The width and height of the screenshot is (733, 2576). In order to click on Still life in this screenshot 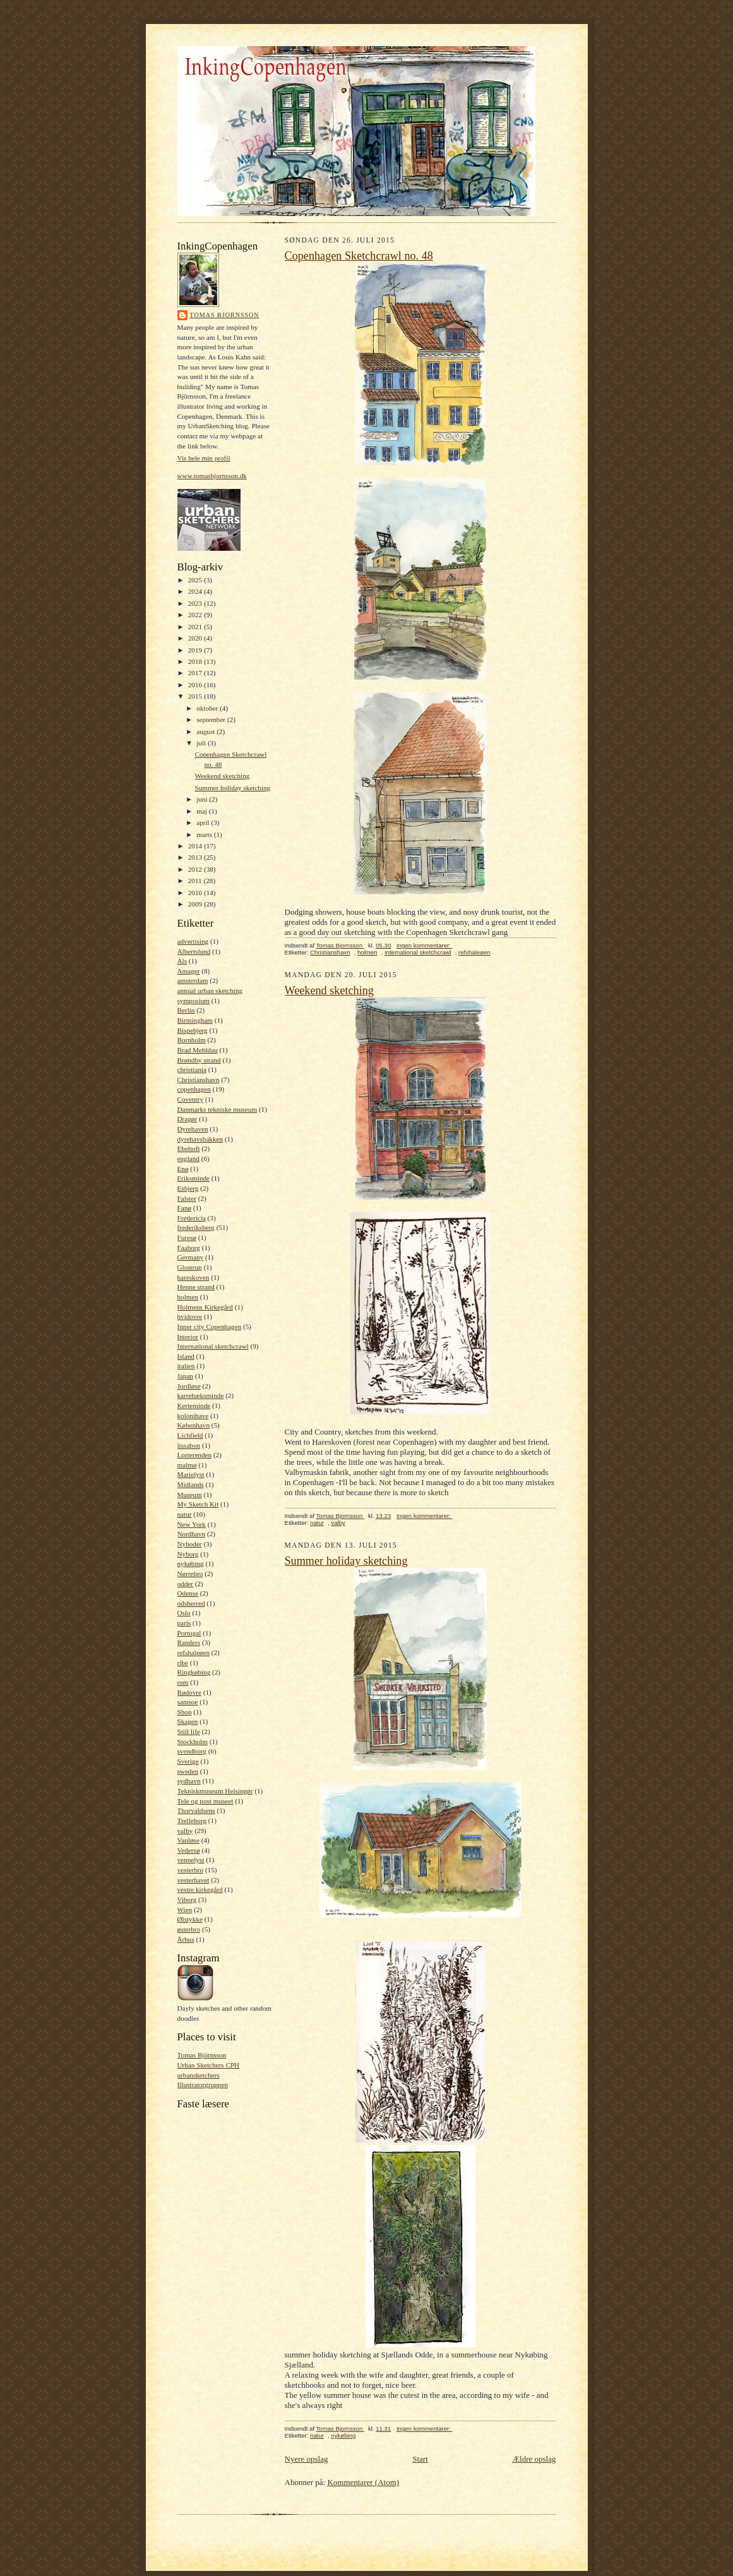, I will do `click(188, 1731)`.